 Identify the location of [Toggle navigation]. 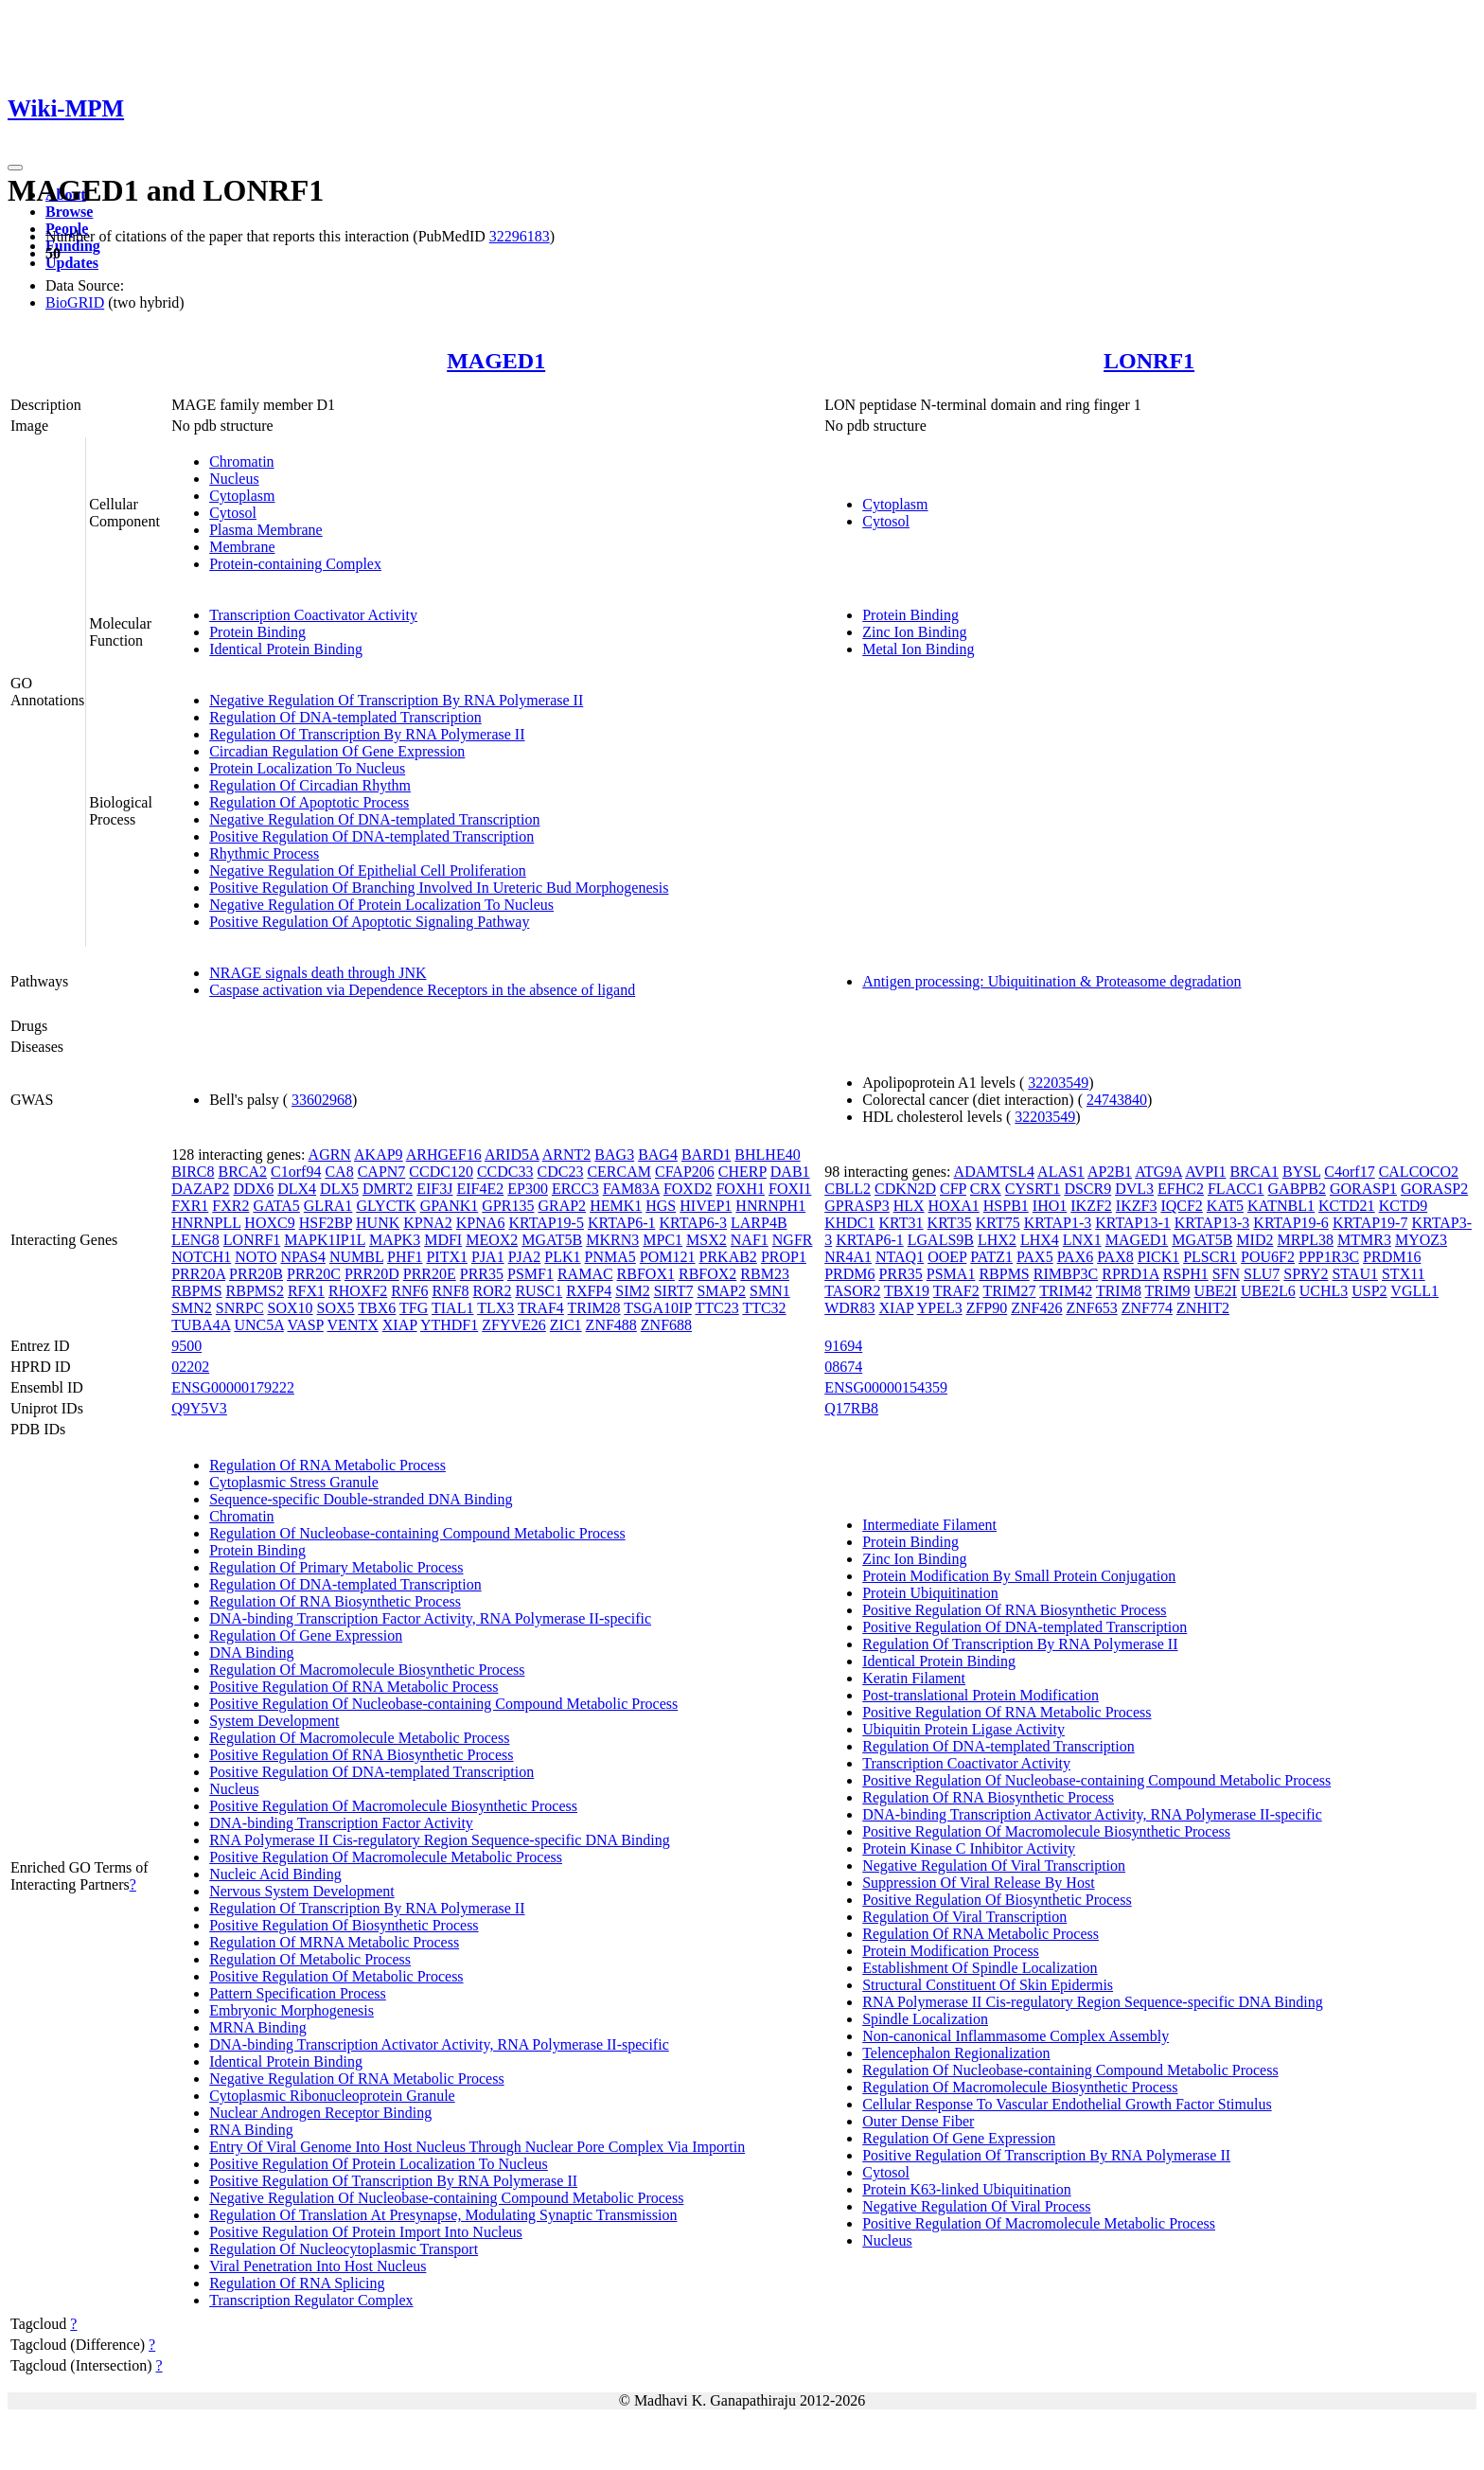
(15, 167).